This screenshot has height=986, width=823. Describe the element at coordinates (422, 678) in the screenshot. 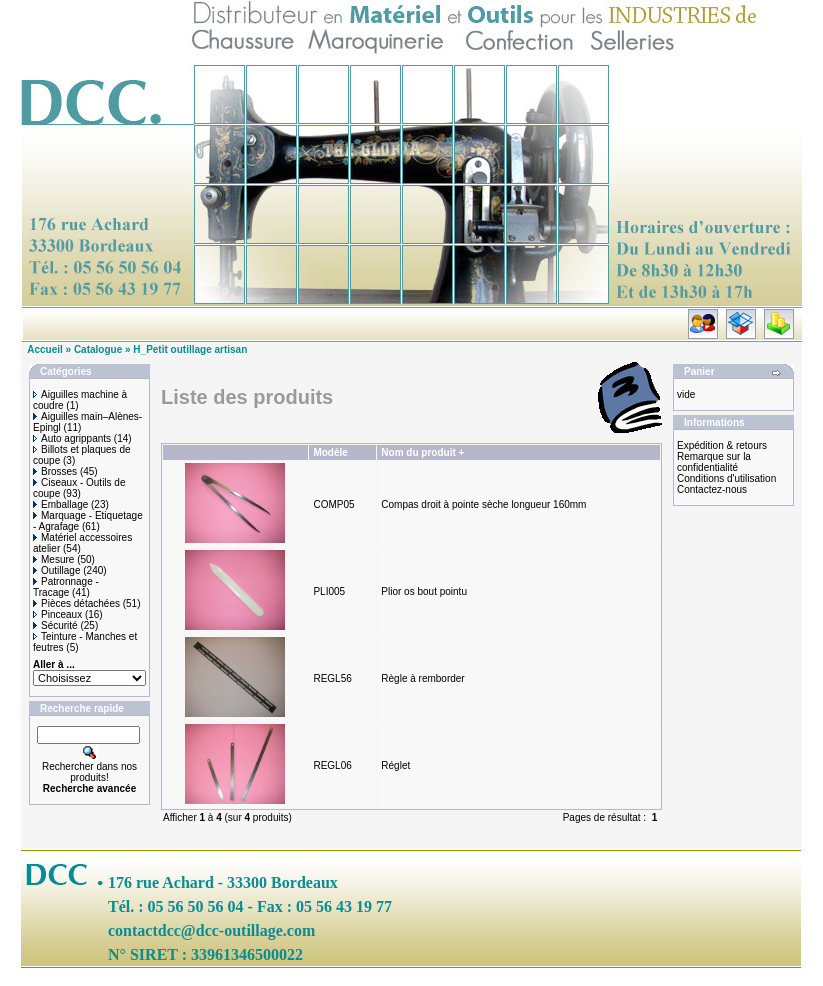

I see `Règle à remborder` at that location.